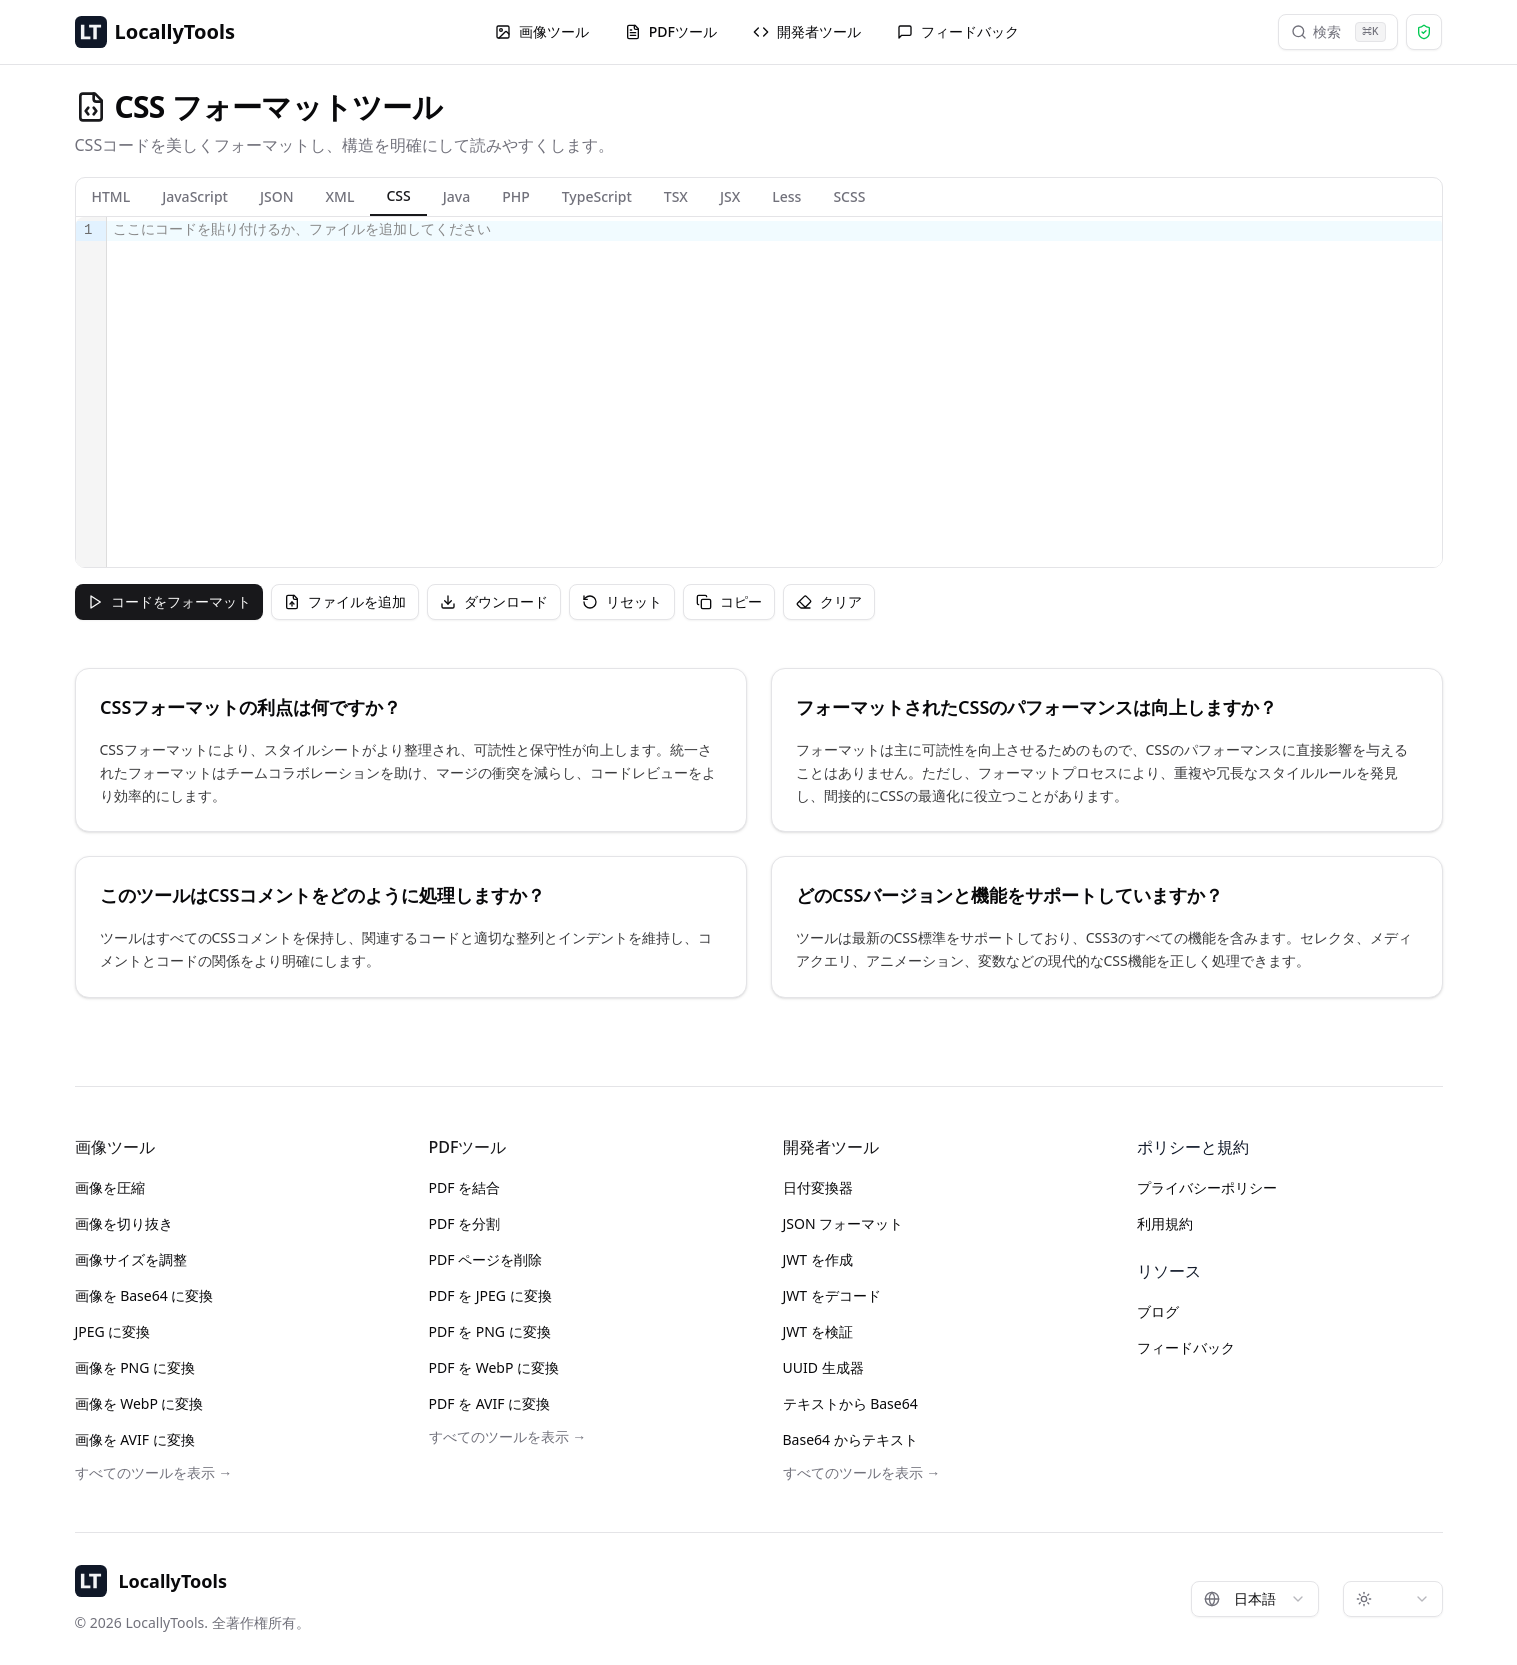 The image size is (1517, 1665). What do you see at coordinates (195, 196) in the screenshot?
I see `JavaScript` at bounding box center [195, 196].